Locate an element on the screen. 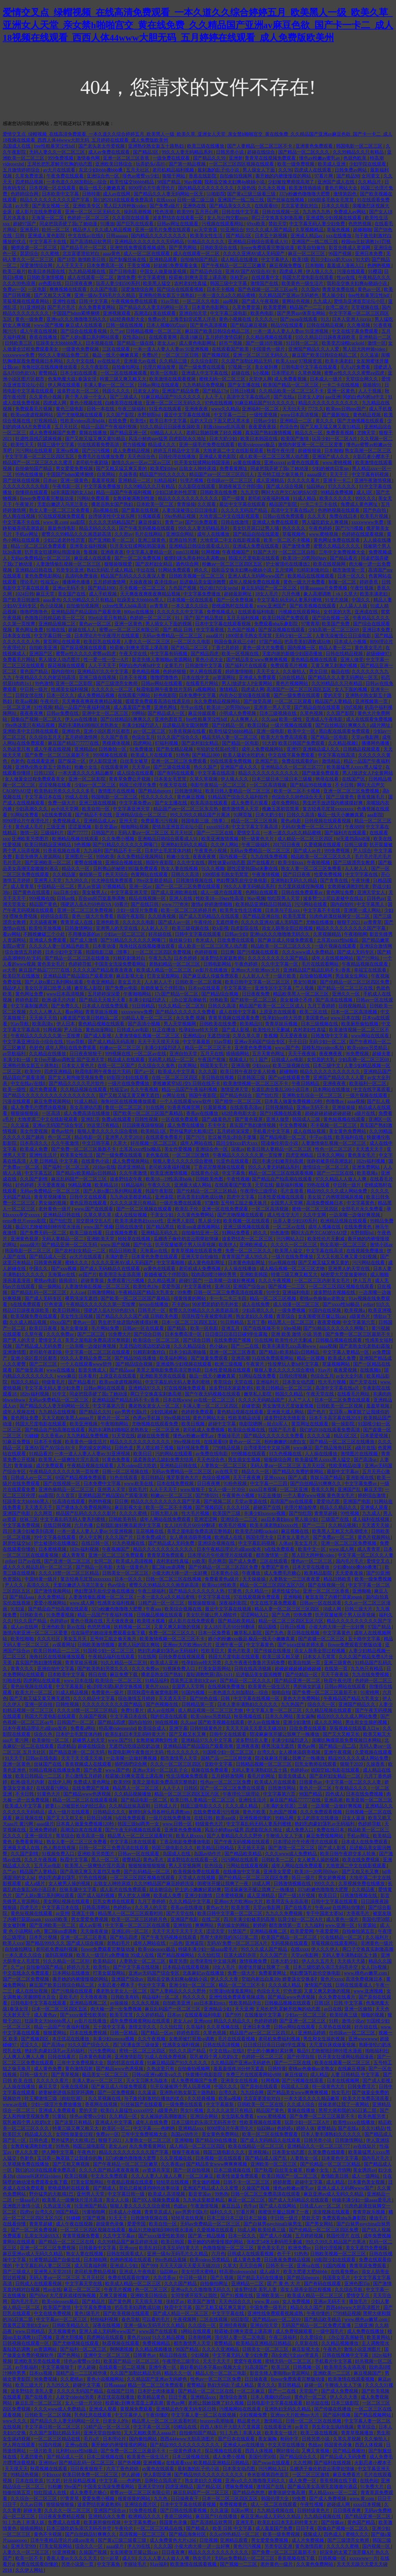  国产三级黄色 is located at coordinates (340, 796).